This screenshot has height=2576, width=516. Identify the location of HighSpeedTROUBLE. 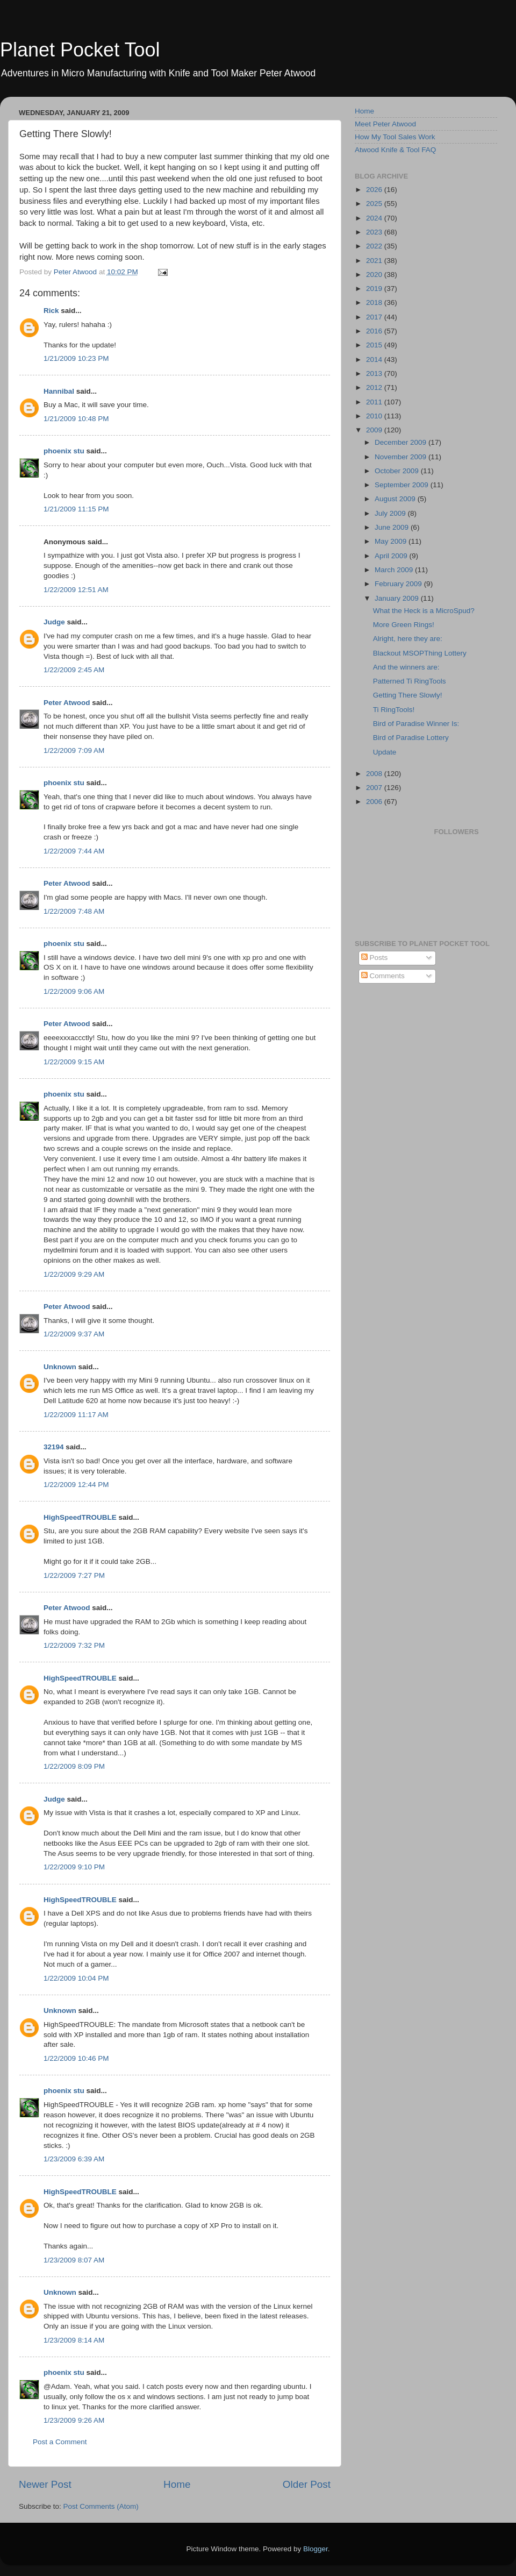
(80, 1517).